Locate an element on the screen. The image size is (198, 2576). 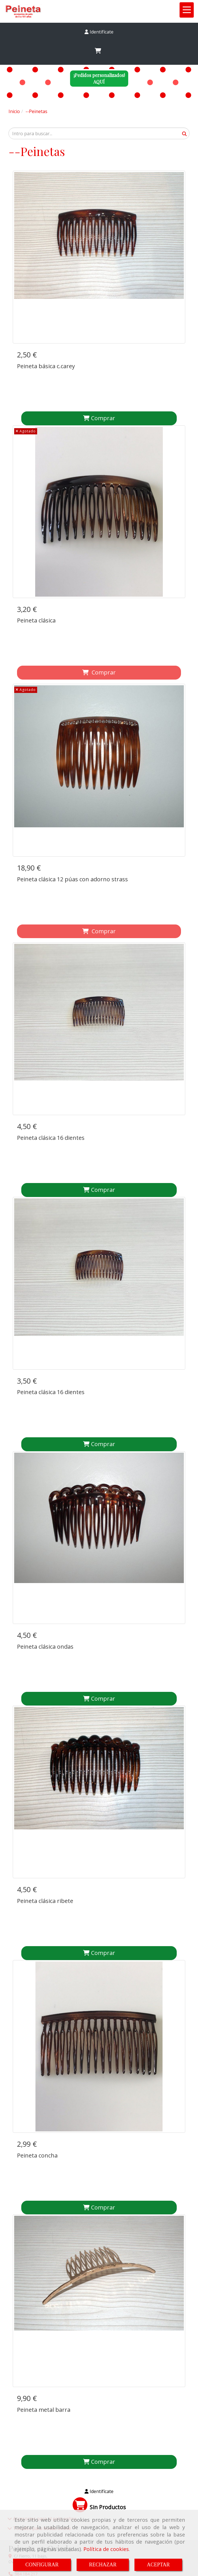
Peineta básica c.carey is located at coordinates (46, 366).